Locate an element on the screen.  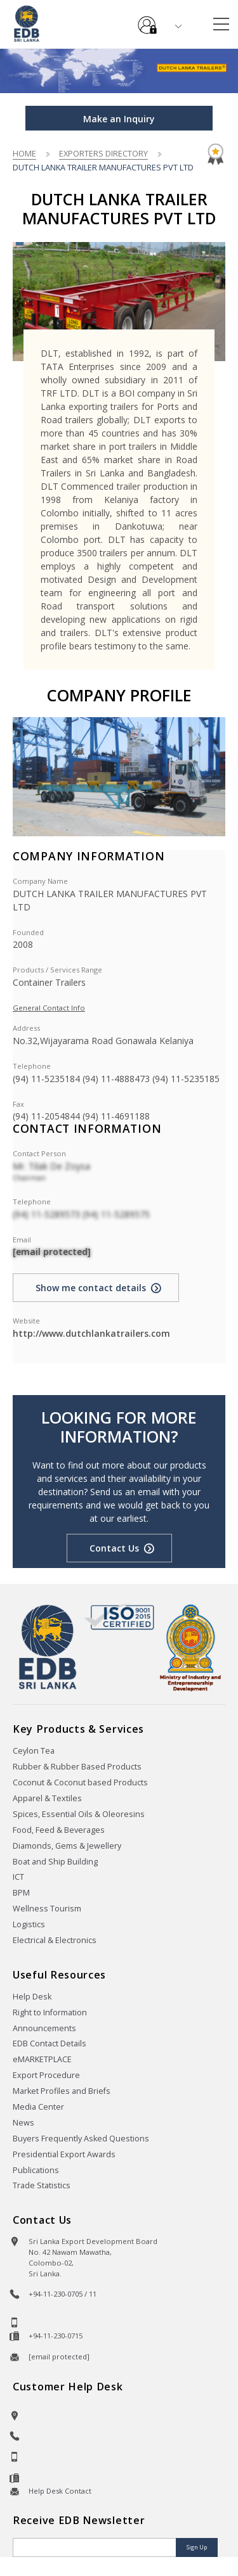
Food, Feed & Beverages is located at coordinates (59, 1830).